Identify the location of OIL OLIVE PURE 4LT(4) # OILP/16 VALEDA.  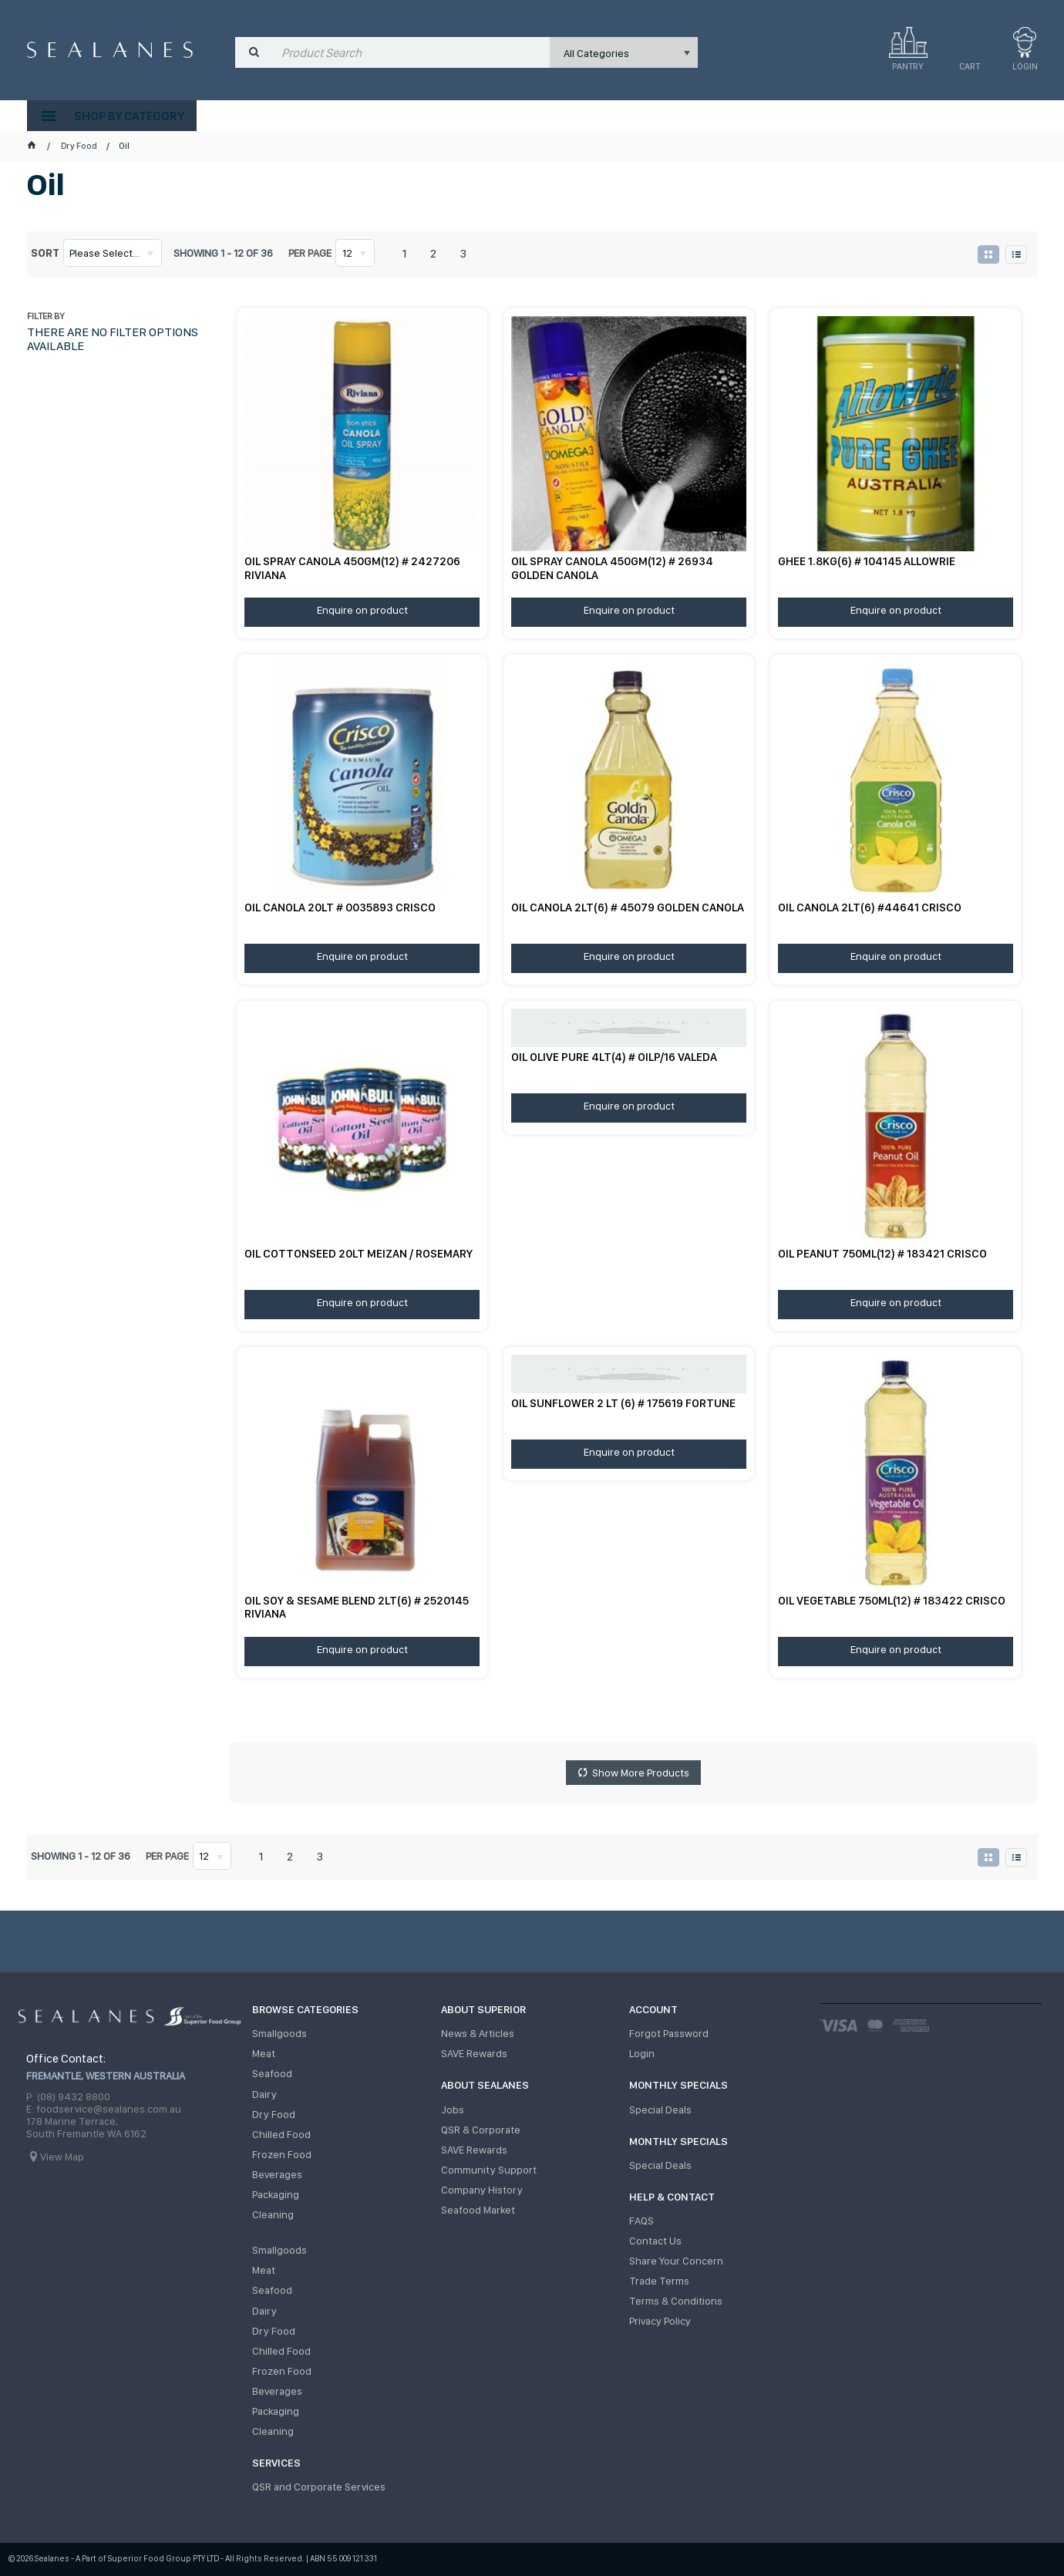
(614, 1056).